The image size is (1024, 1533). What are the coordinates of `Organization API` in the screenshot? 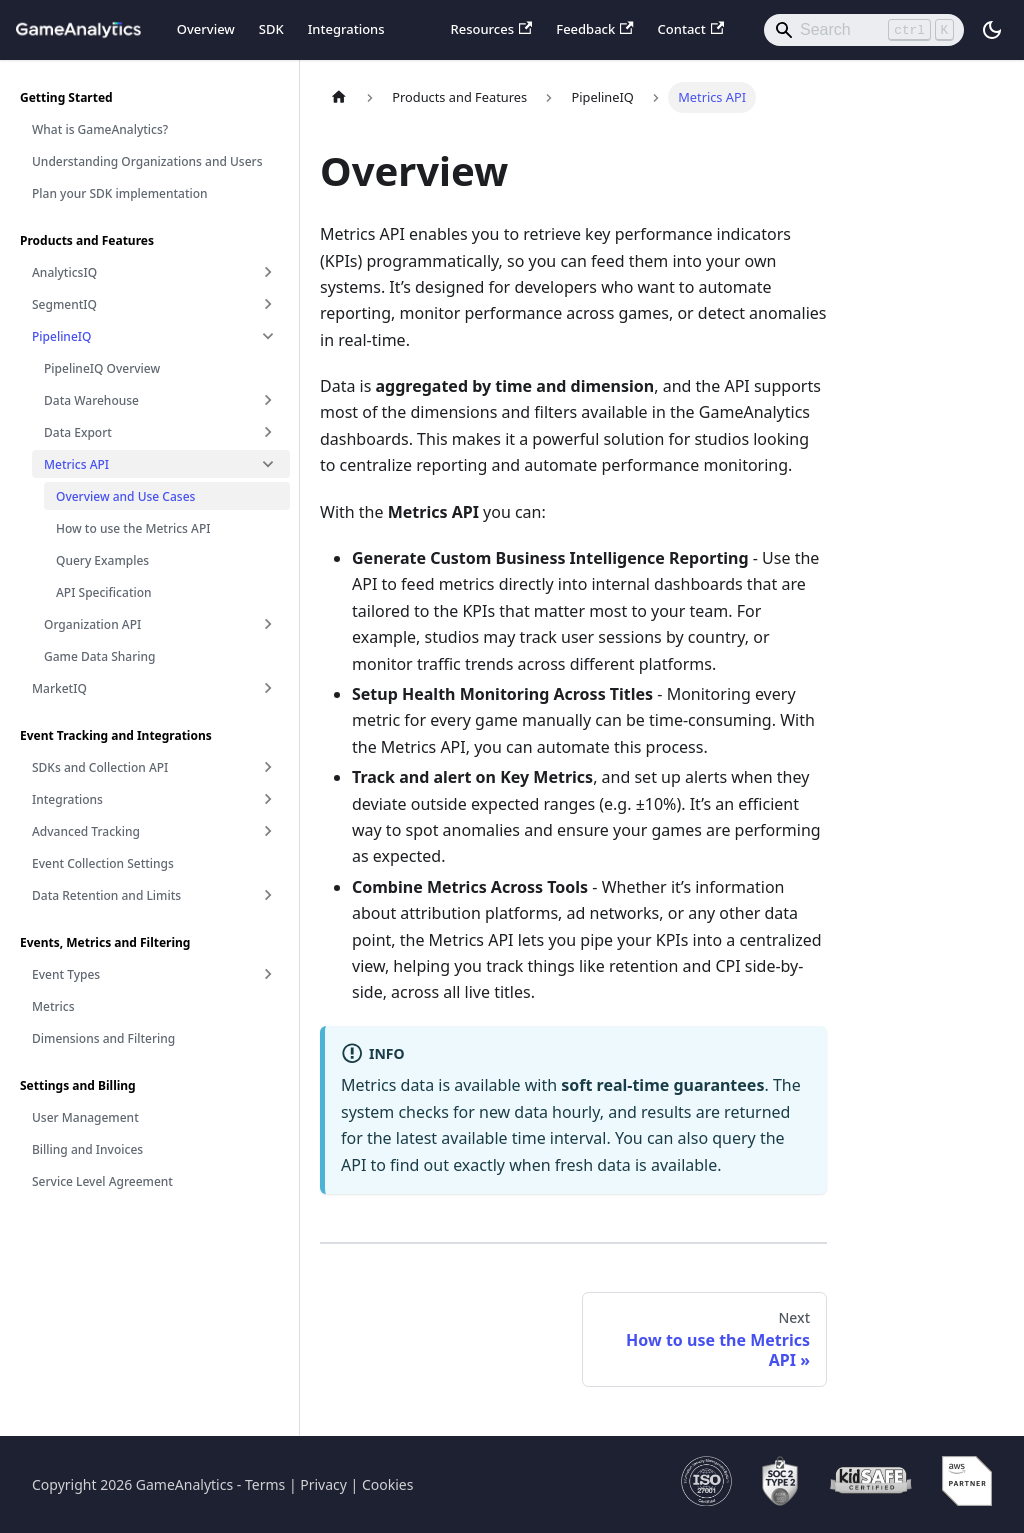 It's located at (92, 624).